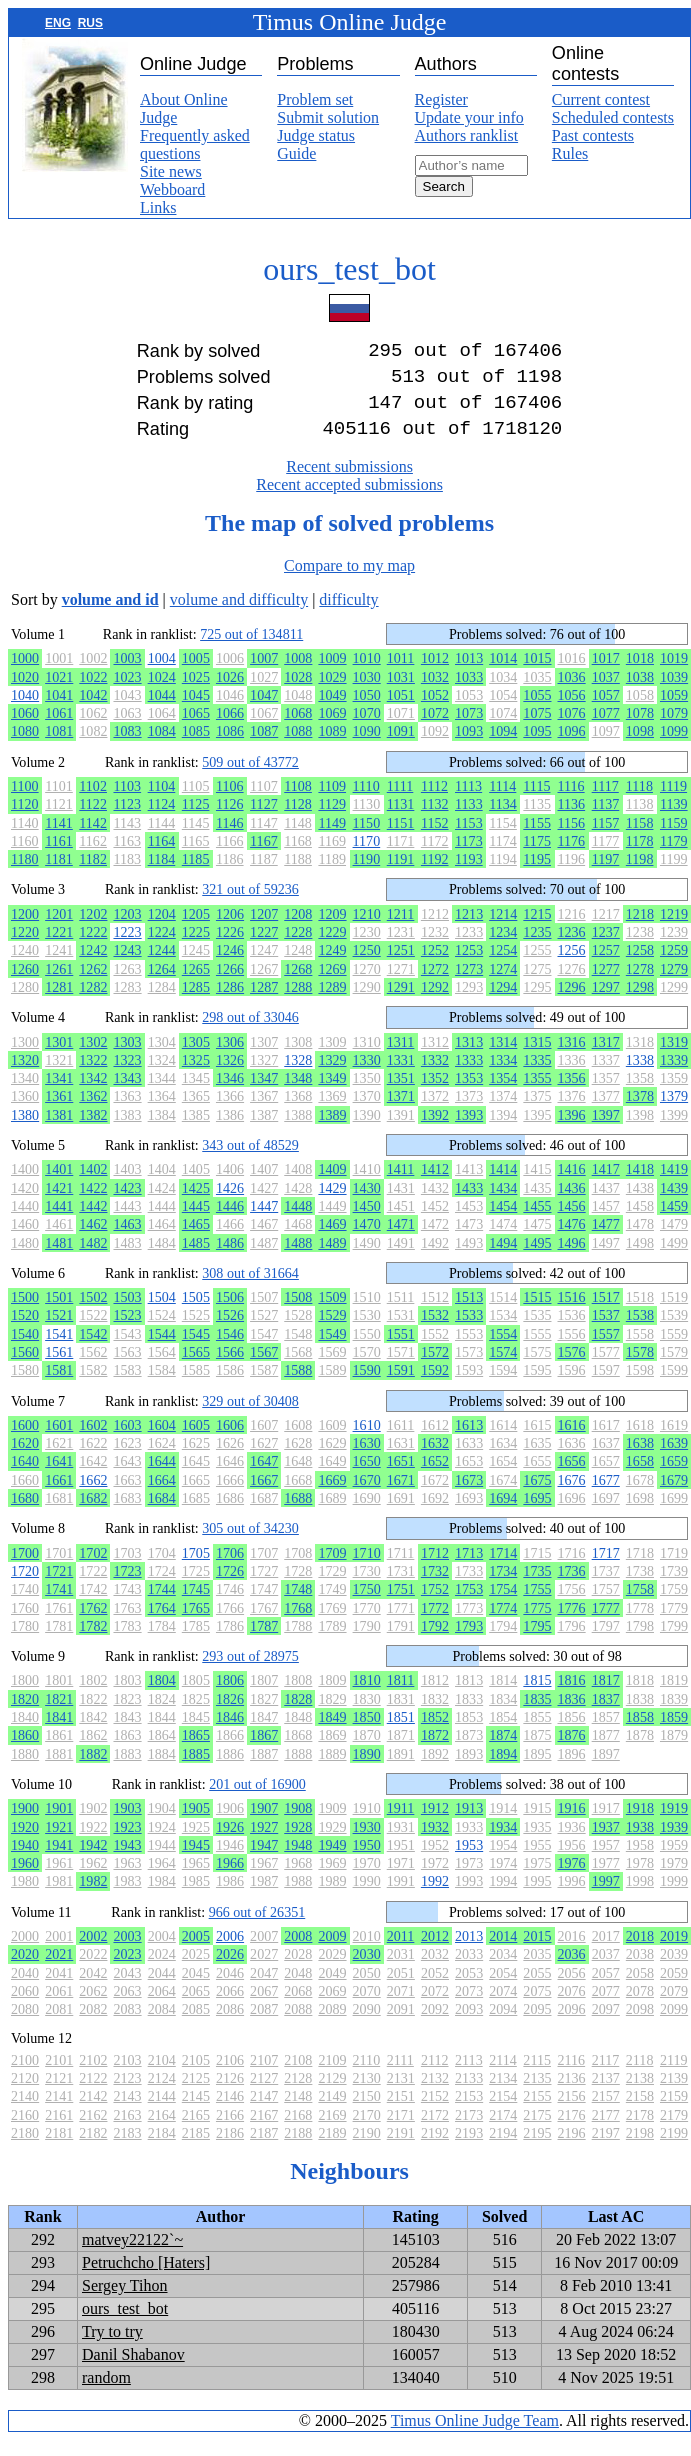 The image size is (691, 2456). Describe the element at coordinates (127, 1076) in the screenshot. I see `1323` at that location.